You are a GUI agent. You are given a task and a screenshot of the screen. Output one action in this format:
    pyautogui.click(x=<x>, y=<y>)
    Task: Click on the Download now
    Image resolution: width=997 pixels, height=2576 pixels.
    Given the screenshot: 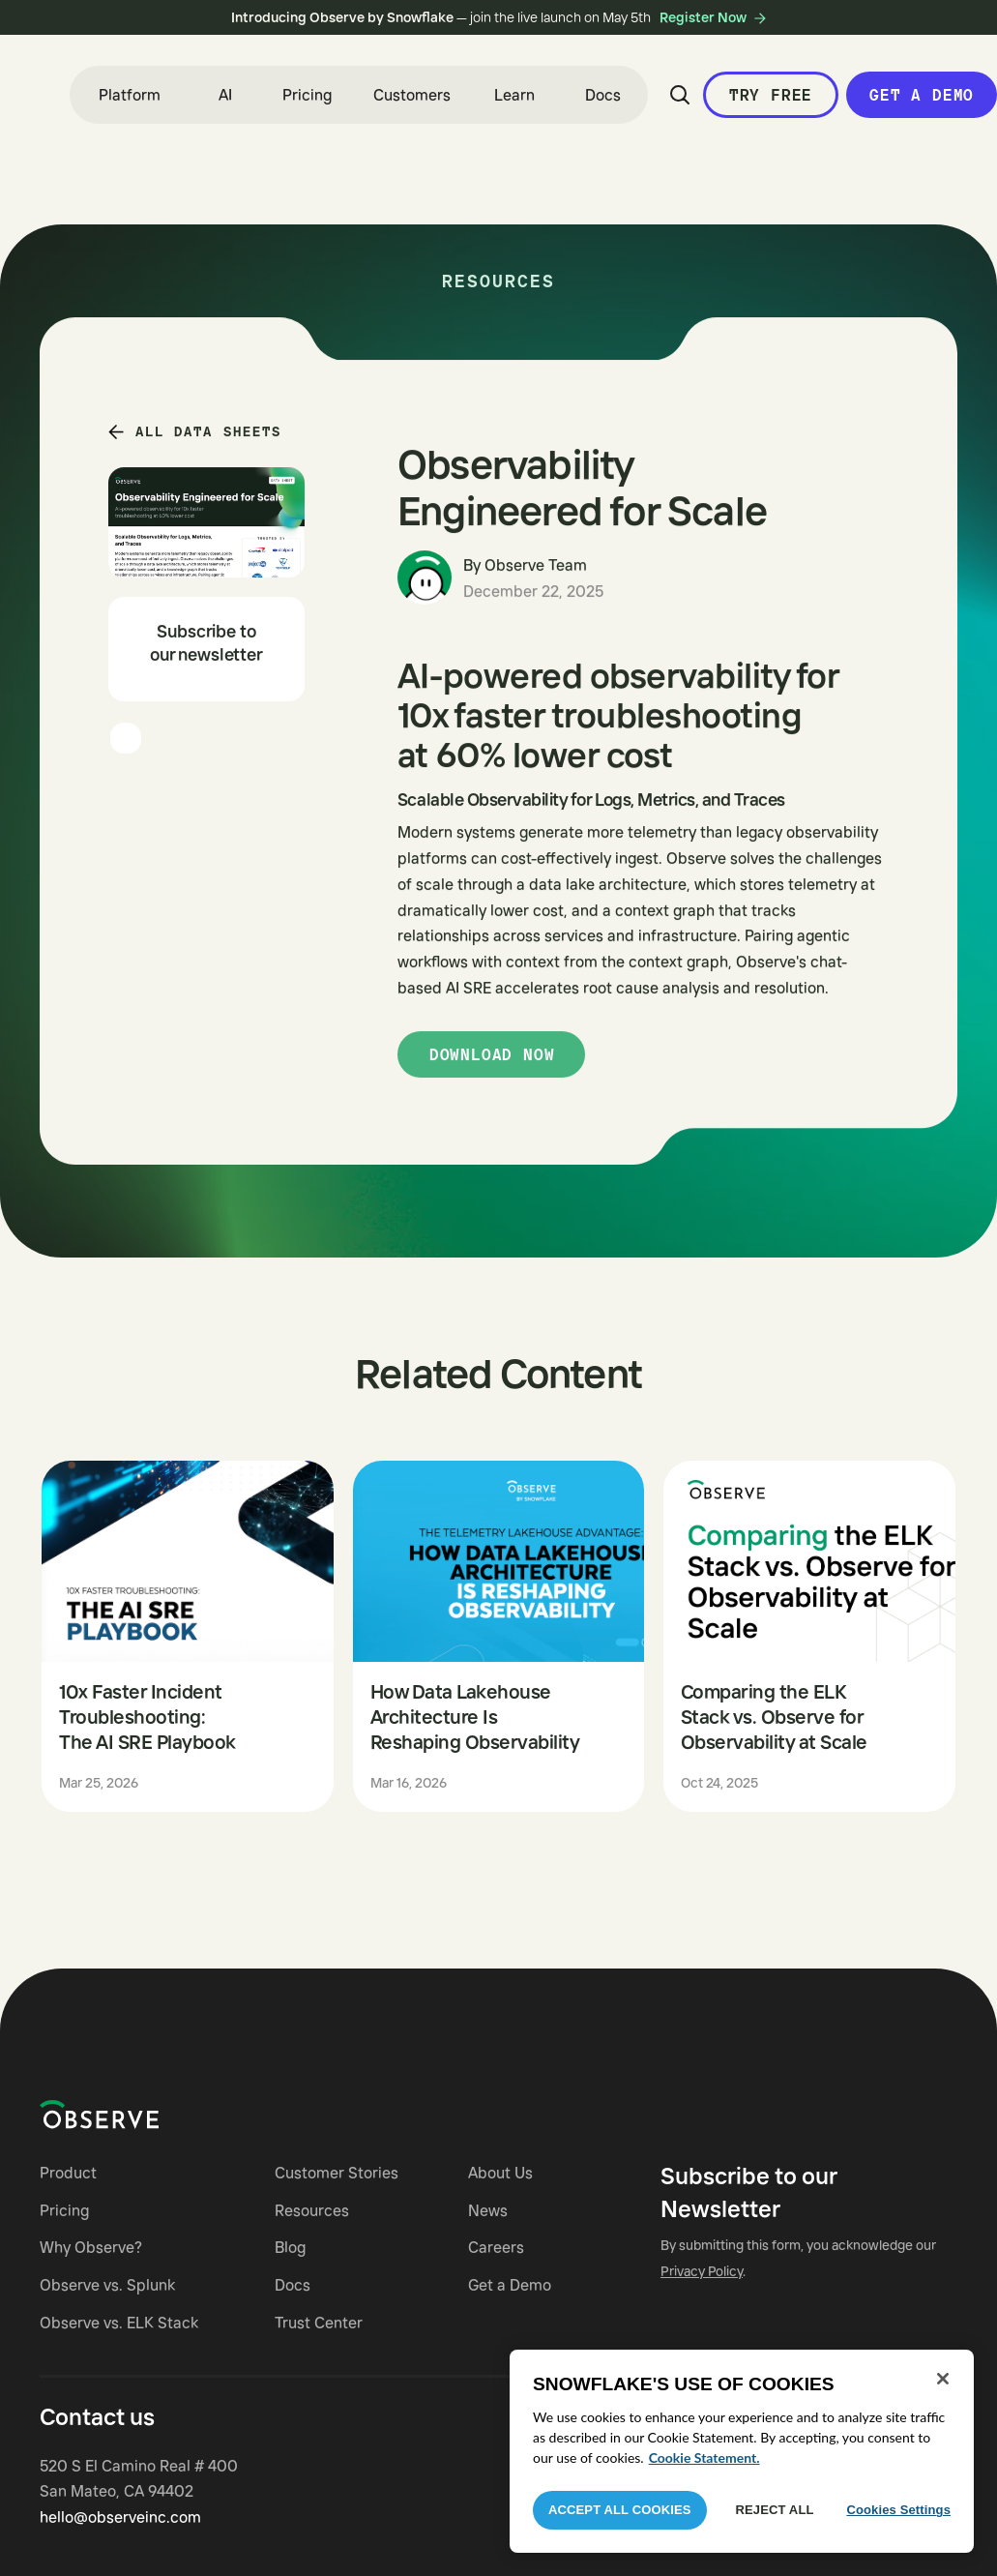 What is the action you would take?
    pyautogui.click(x=492, y=1054)
    